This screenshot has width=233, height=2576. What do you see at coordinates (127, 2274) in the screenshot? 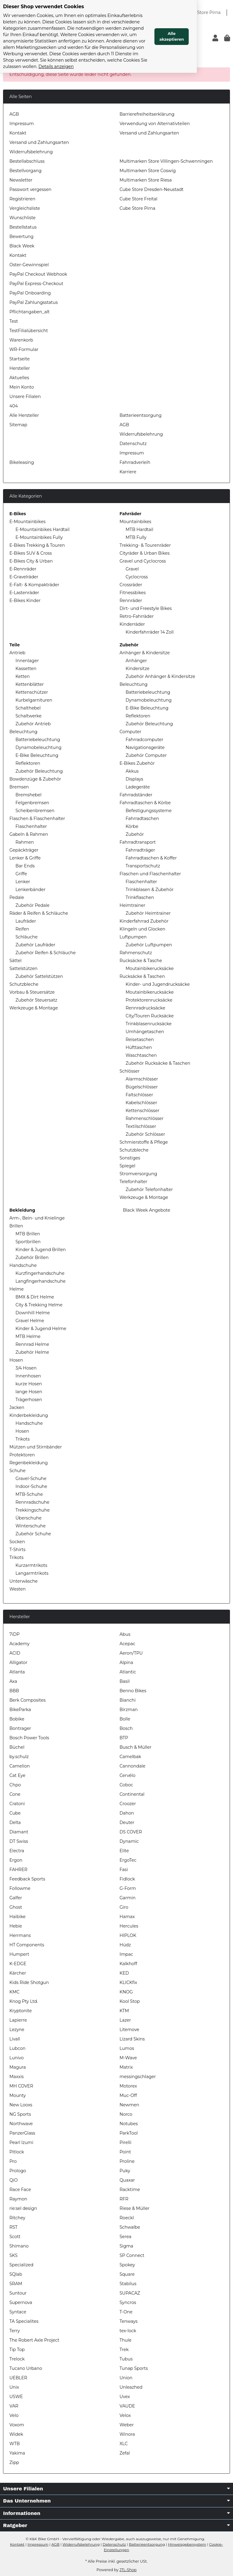
I see `Square` at bounding box center [127, 2274].